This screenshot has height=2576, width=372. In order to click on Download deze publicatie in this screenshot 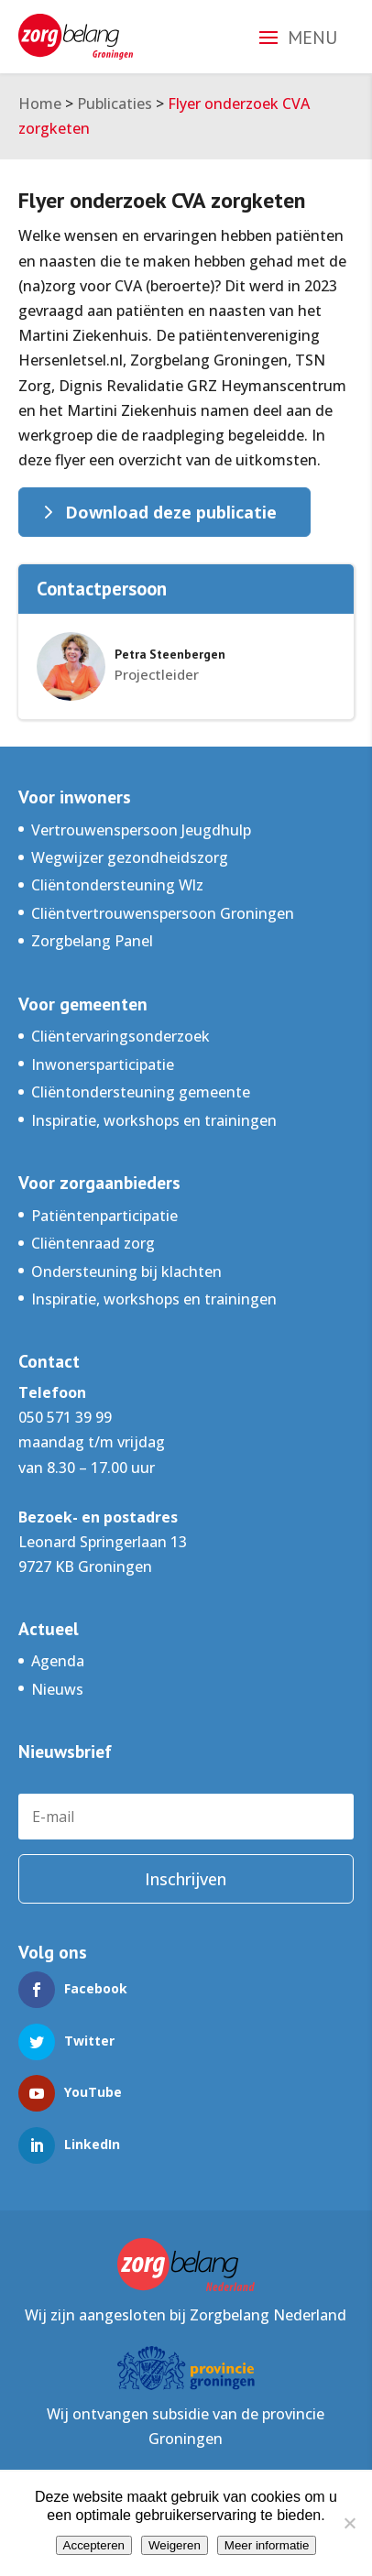, I will do `click(171, 512)`.